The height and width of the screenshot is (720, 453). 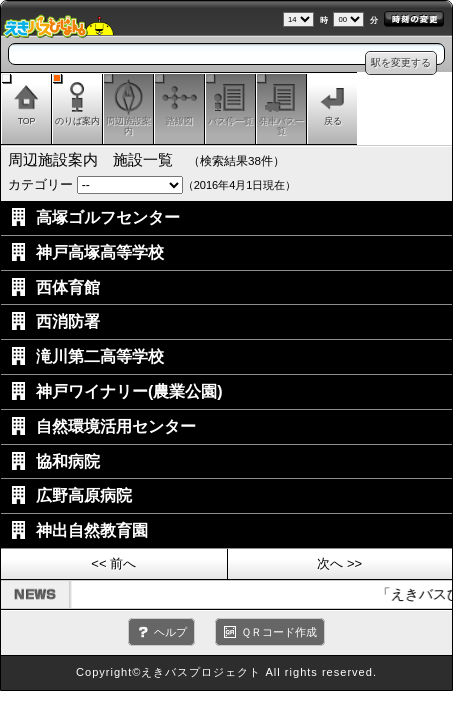 What do you see at coordinates (129, 391) in the screenshot?
I see `神戸ワイナリー(農業公園)` at bounding box center [129, 391].